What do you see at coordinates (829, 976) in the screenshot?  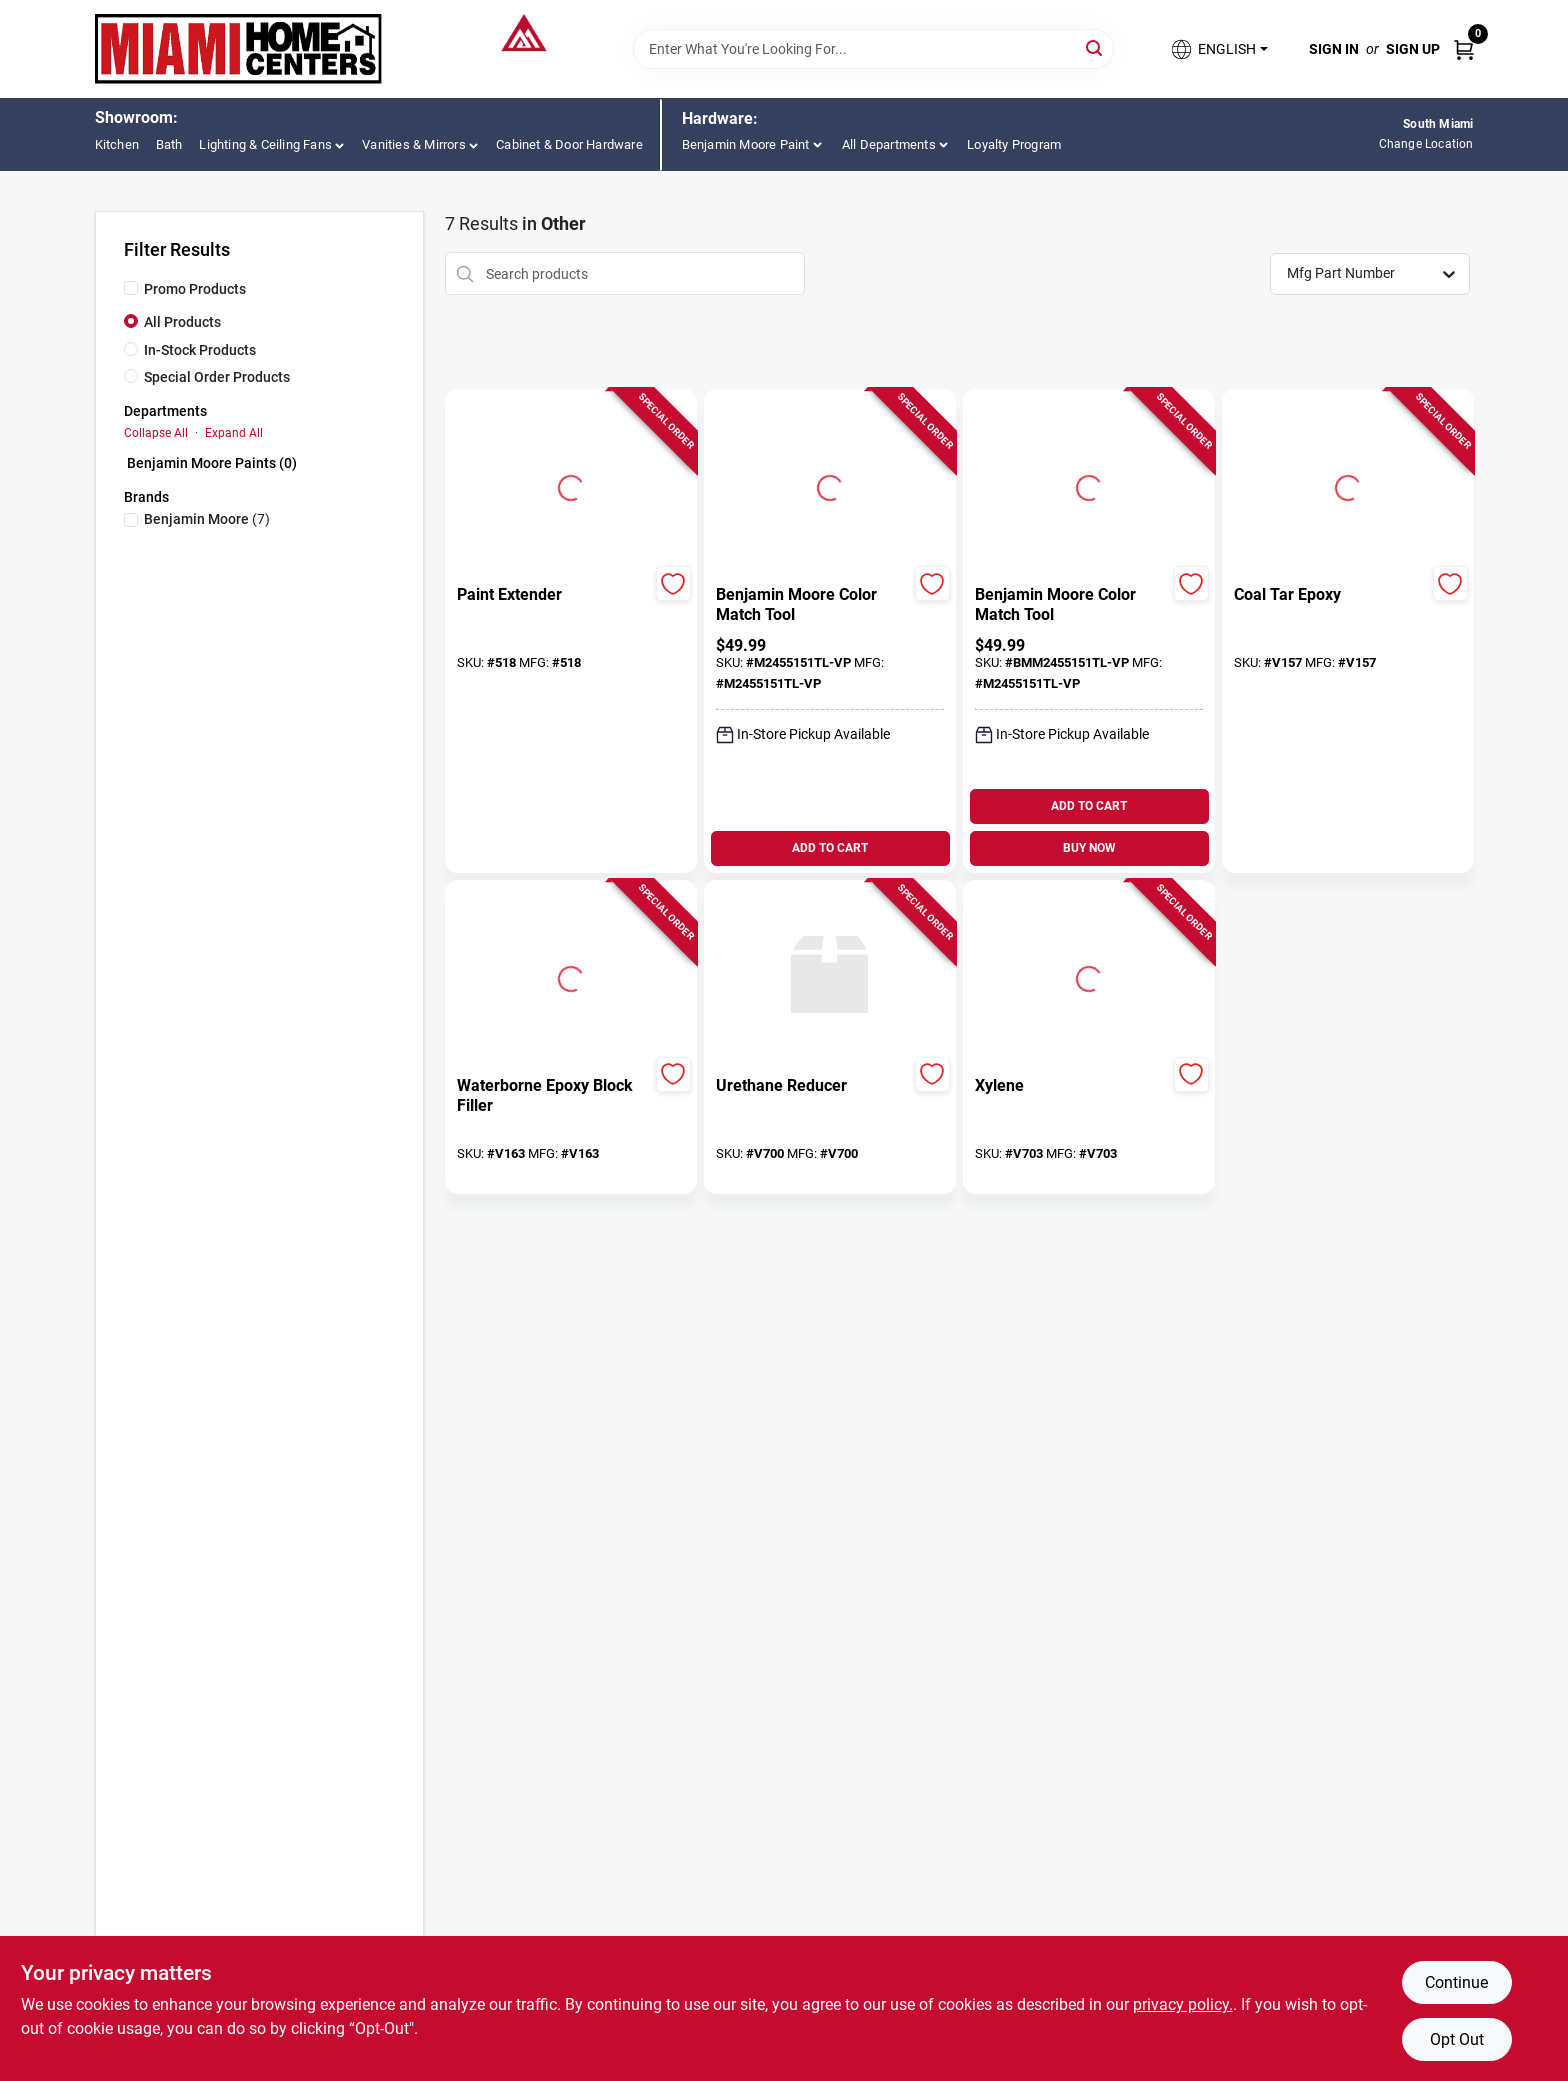 I see `[Go to Urethane Reducer detail page]` at bounding box center [829, 976].